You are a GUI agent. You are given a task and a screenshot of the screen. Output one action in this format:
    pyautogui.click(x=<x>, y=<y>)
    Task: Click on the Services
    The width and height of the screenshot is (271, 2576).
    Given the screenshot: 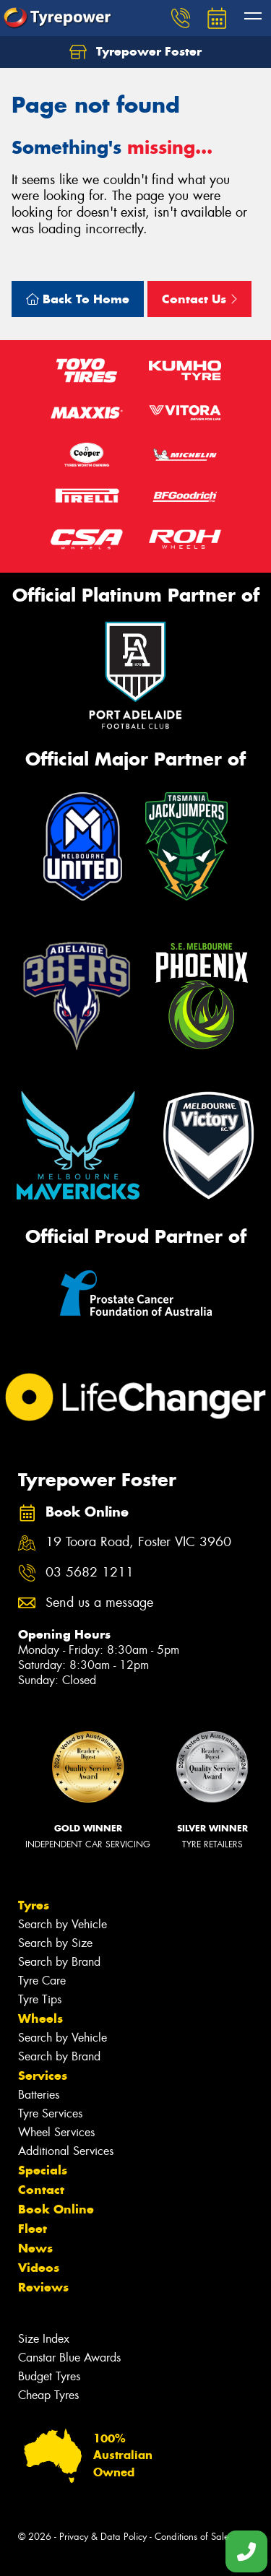 What is the action you would take?
    pyautogui.click(x=42, y=2075)
    